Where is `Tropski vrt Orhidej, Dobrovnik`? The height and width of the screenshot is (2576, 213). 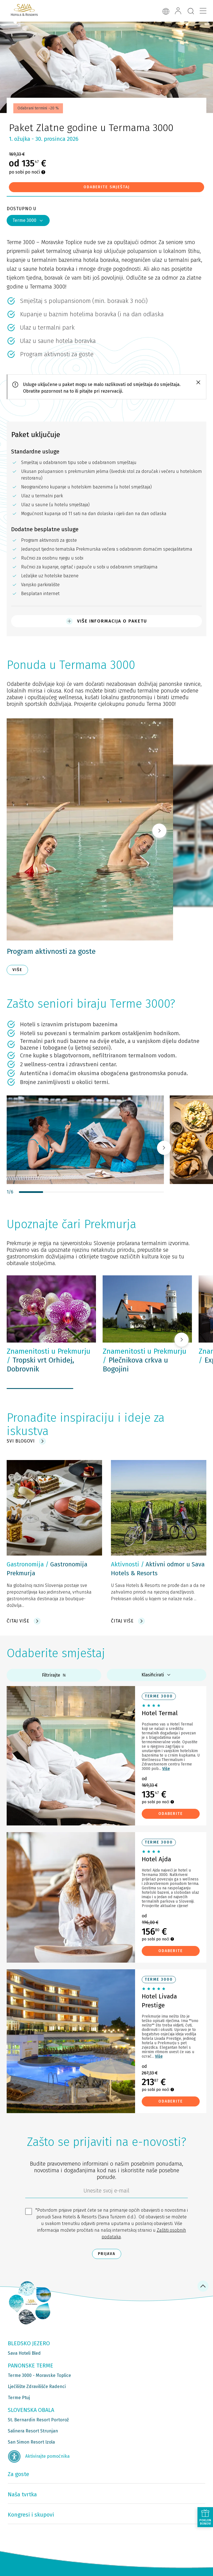 Tropski vrt Orhidej, Dobrovnik is located at coordinates (48, 1360).